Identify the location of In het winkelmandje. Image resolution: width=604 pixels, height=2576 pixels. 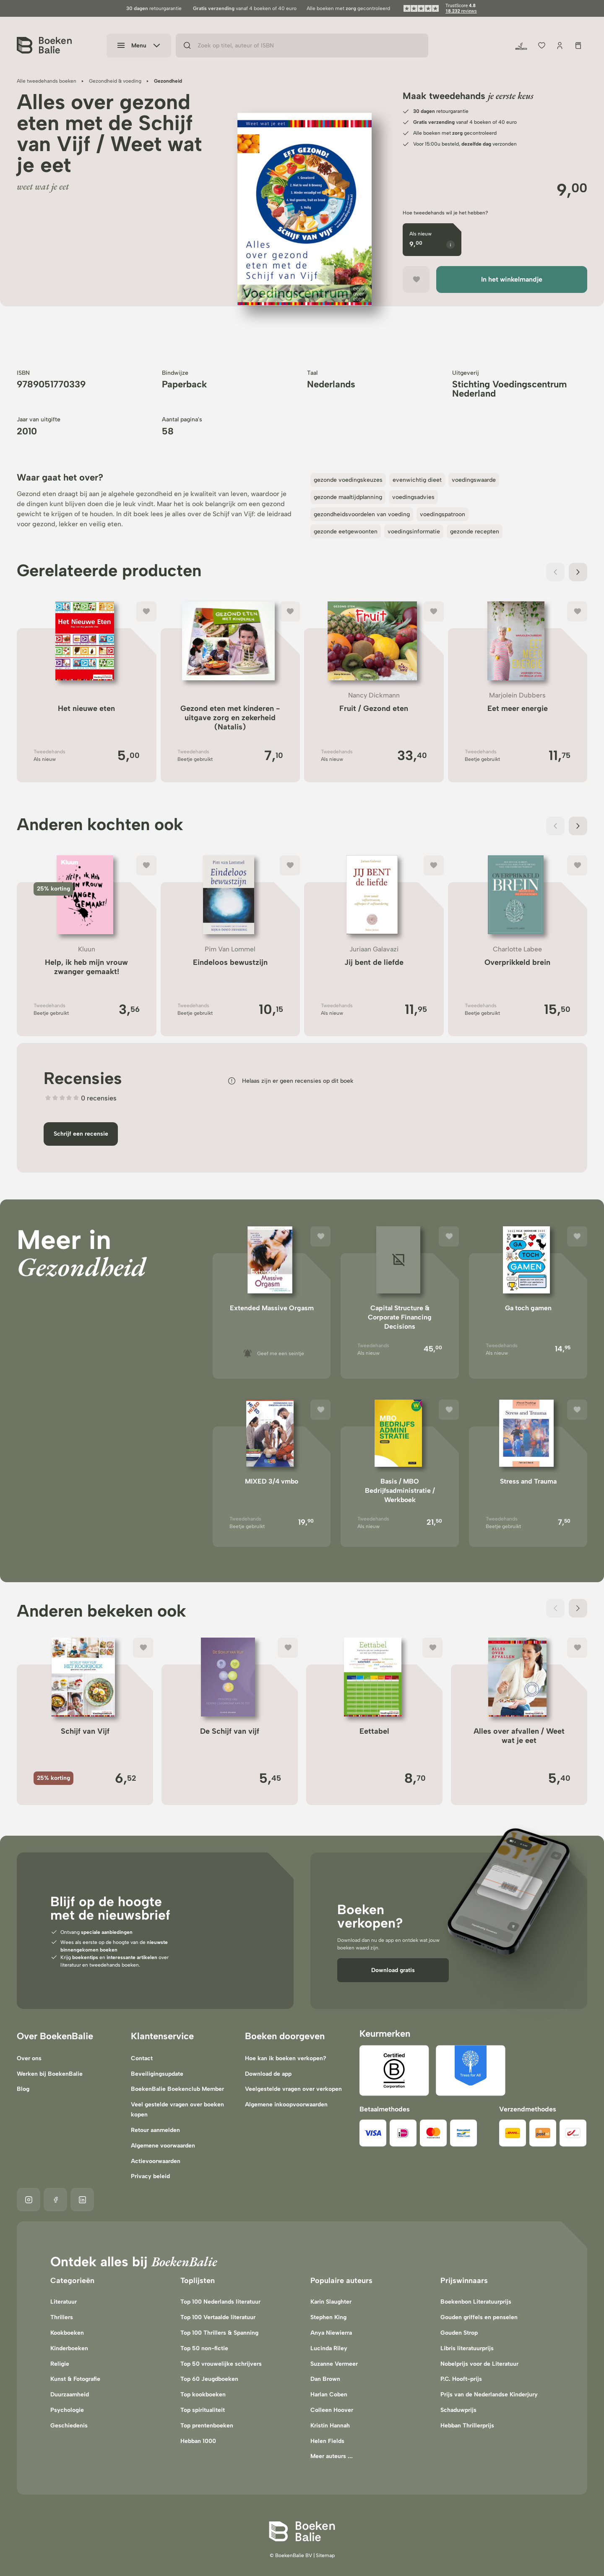
(511, 279).